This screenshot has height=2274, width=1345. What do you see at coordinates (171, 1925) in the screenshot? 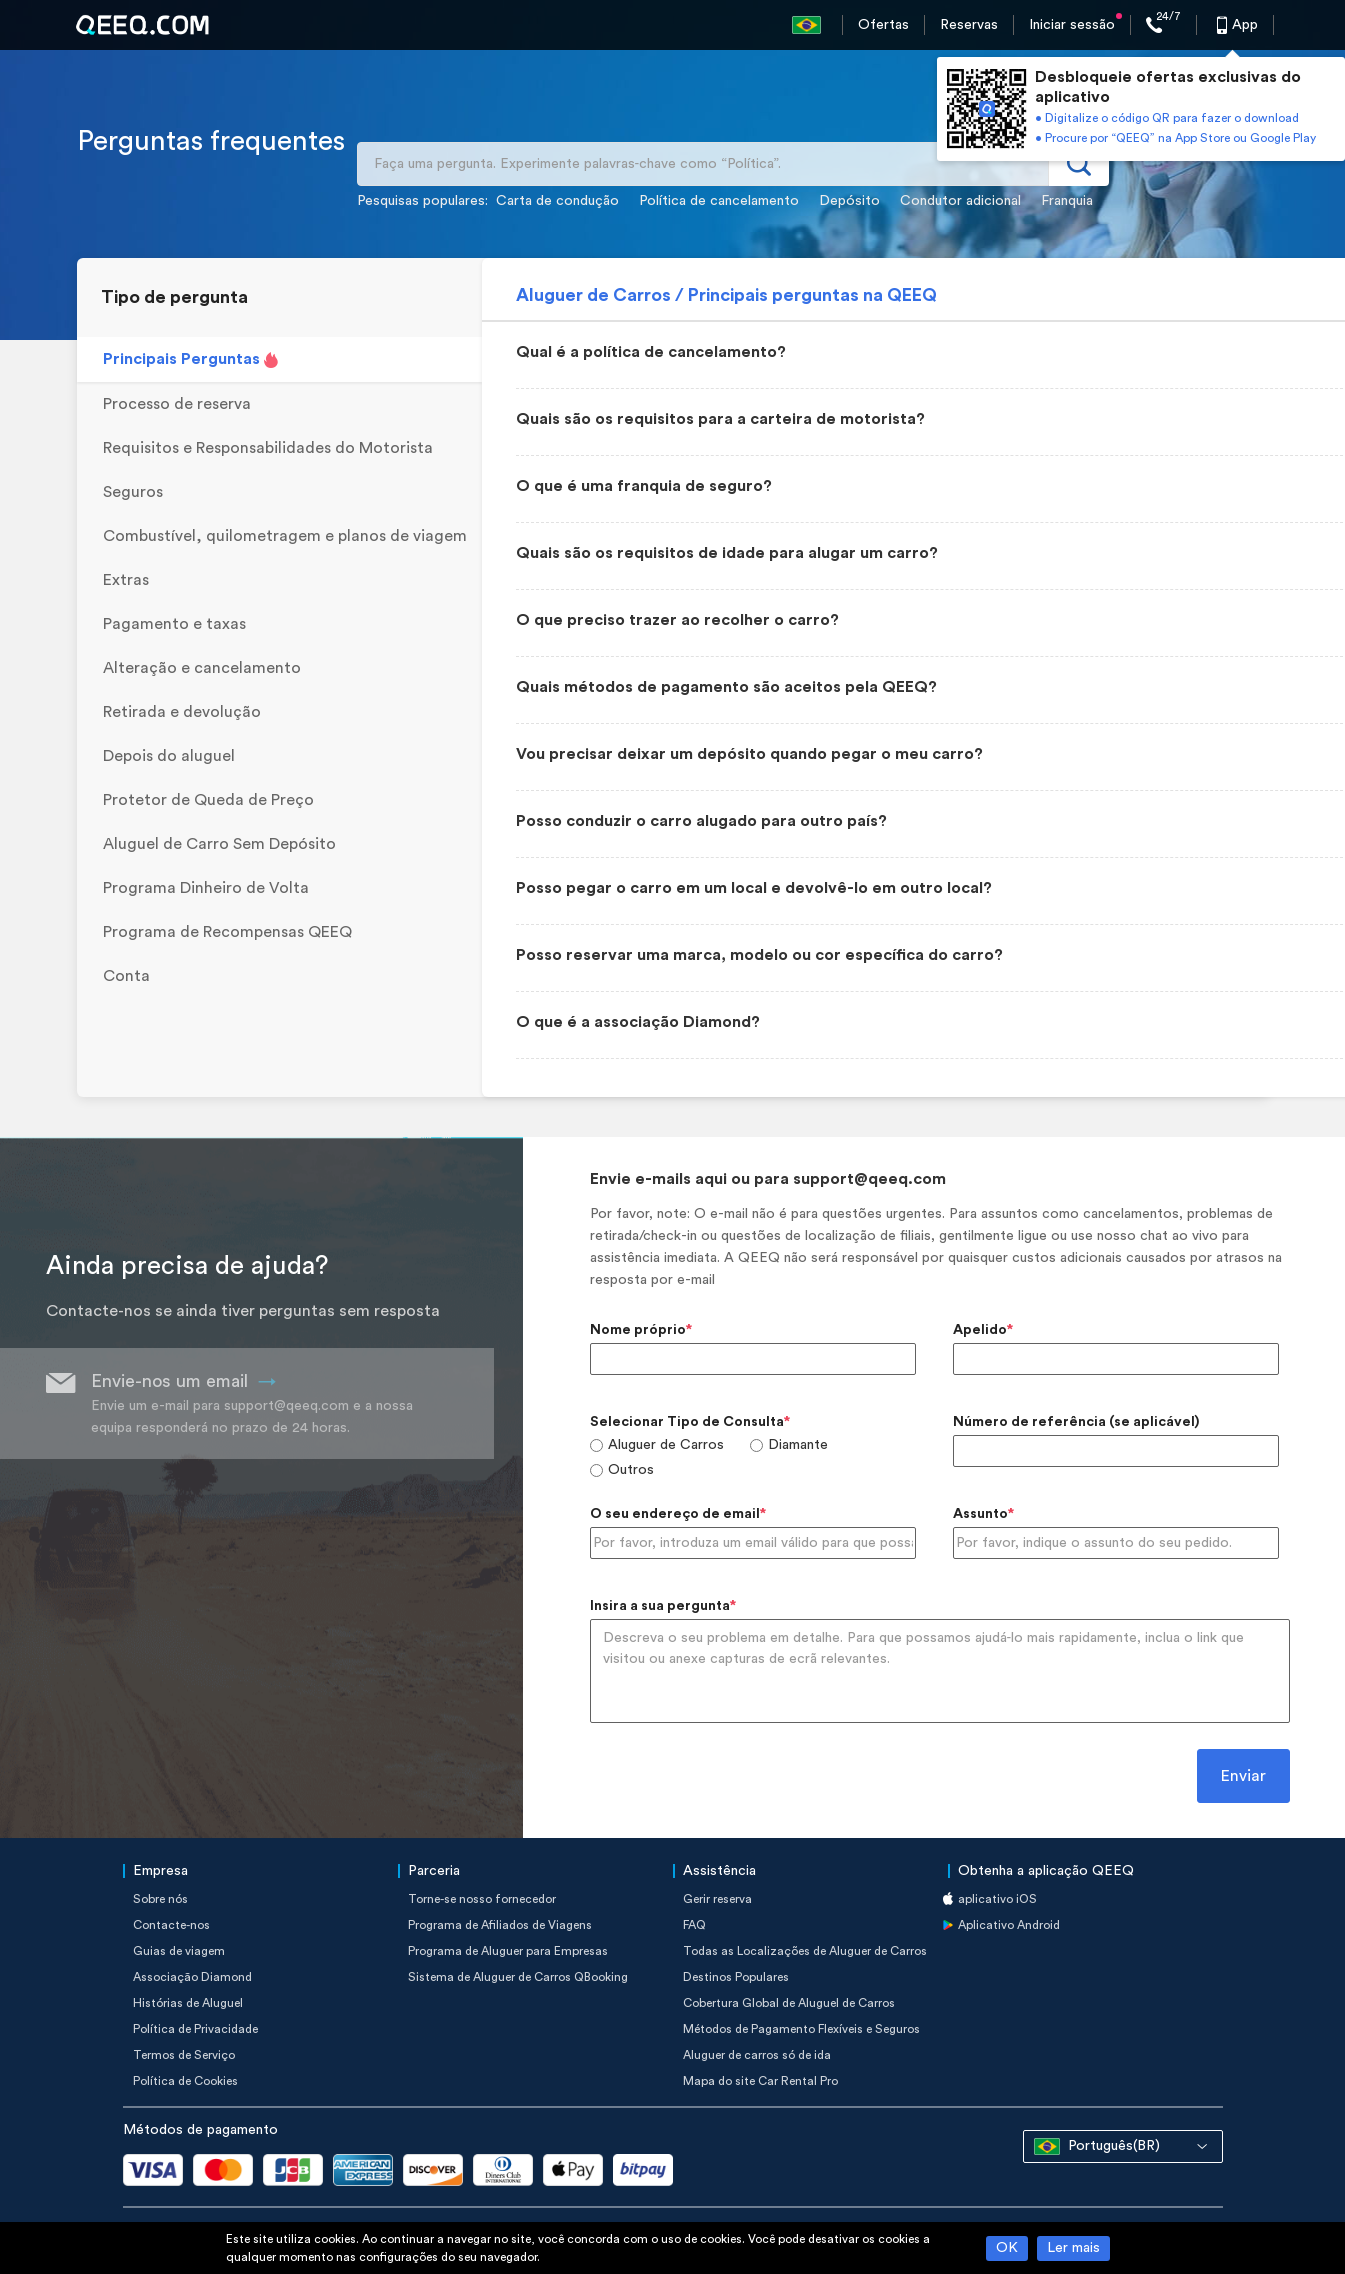
I see `Contacte-nos` at bounding box center [171, 1925].